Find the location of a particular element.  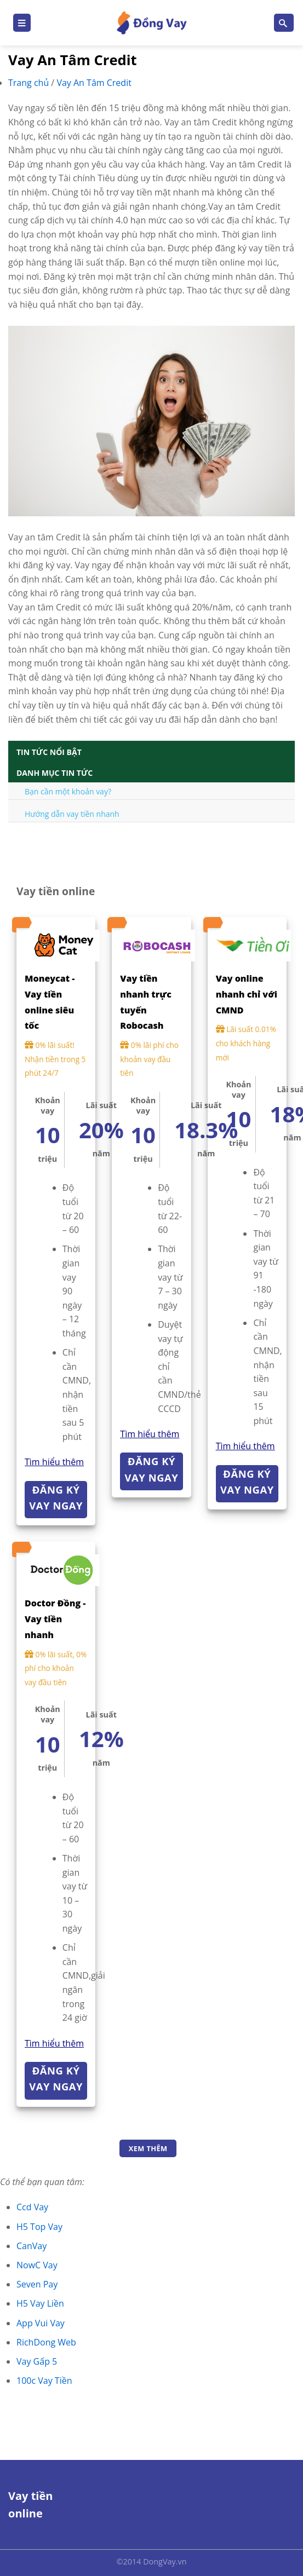

[Search] is located at coordinates (284, 23).